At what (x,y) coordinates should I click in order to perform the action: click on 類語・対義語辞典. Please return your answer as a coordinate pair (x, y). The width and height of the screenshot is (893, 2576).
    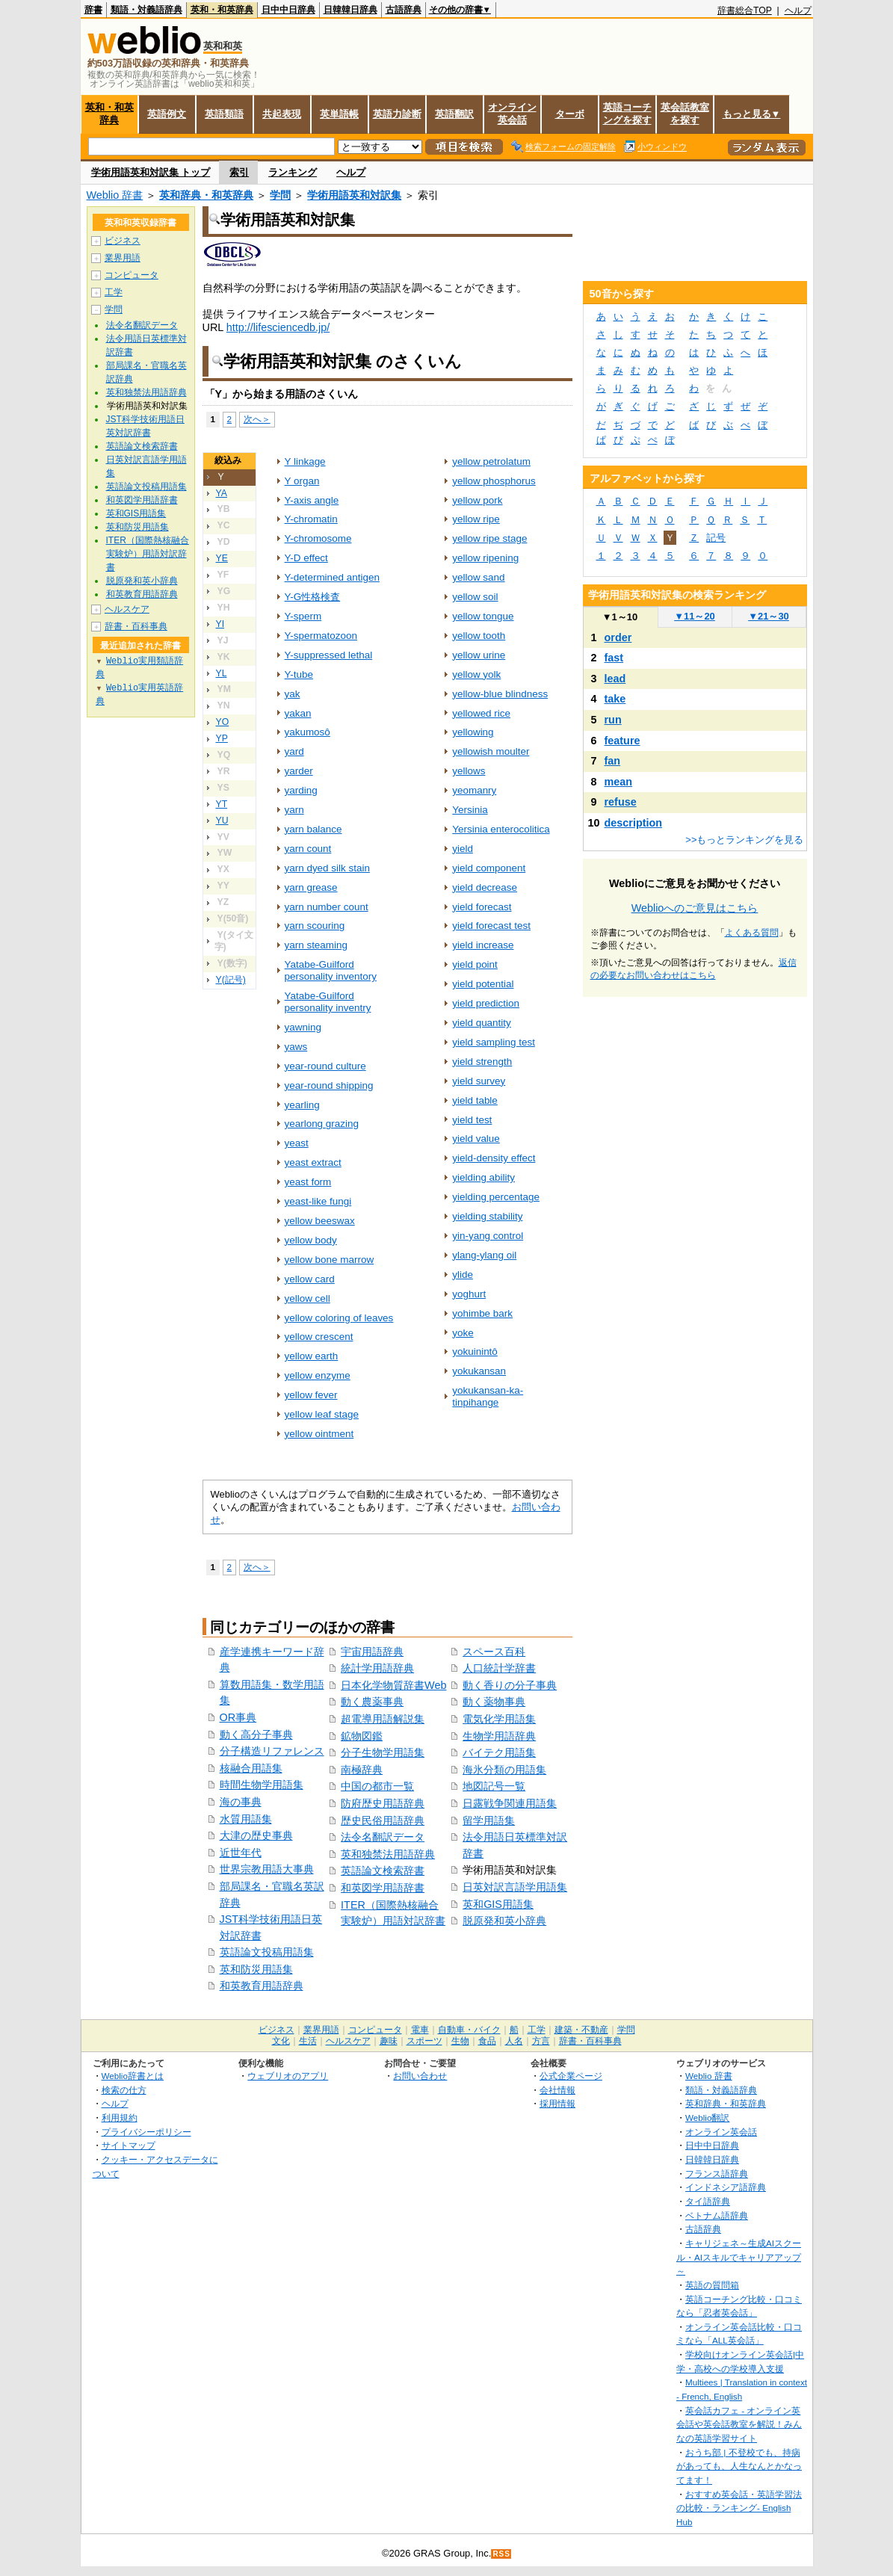
    Looking at the image, I should click on (146, 9).